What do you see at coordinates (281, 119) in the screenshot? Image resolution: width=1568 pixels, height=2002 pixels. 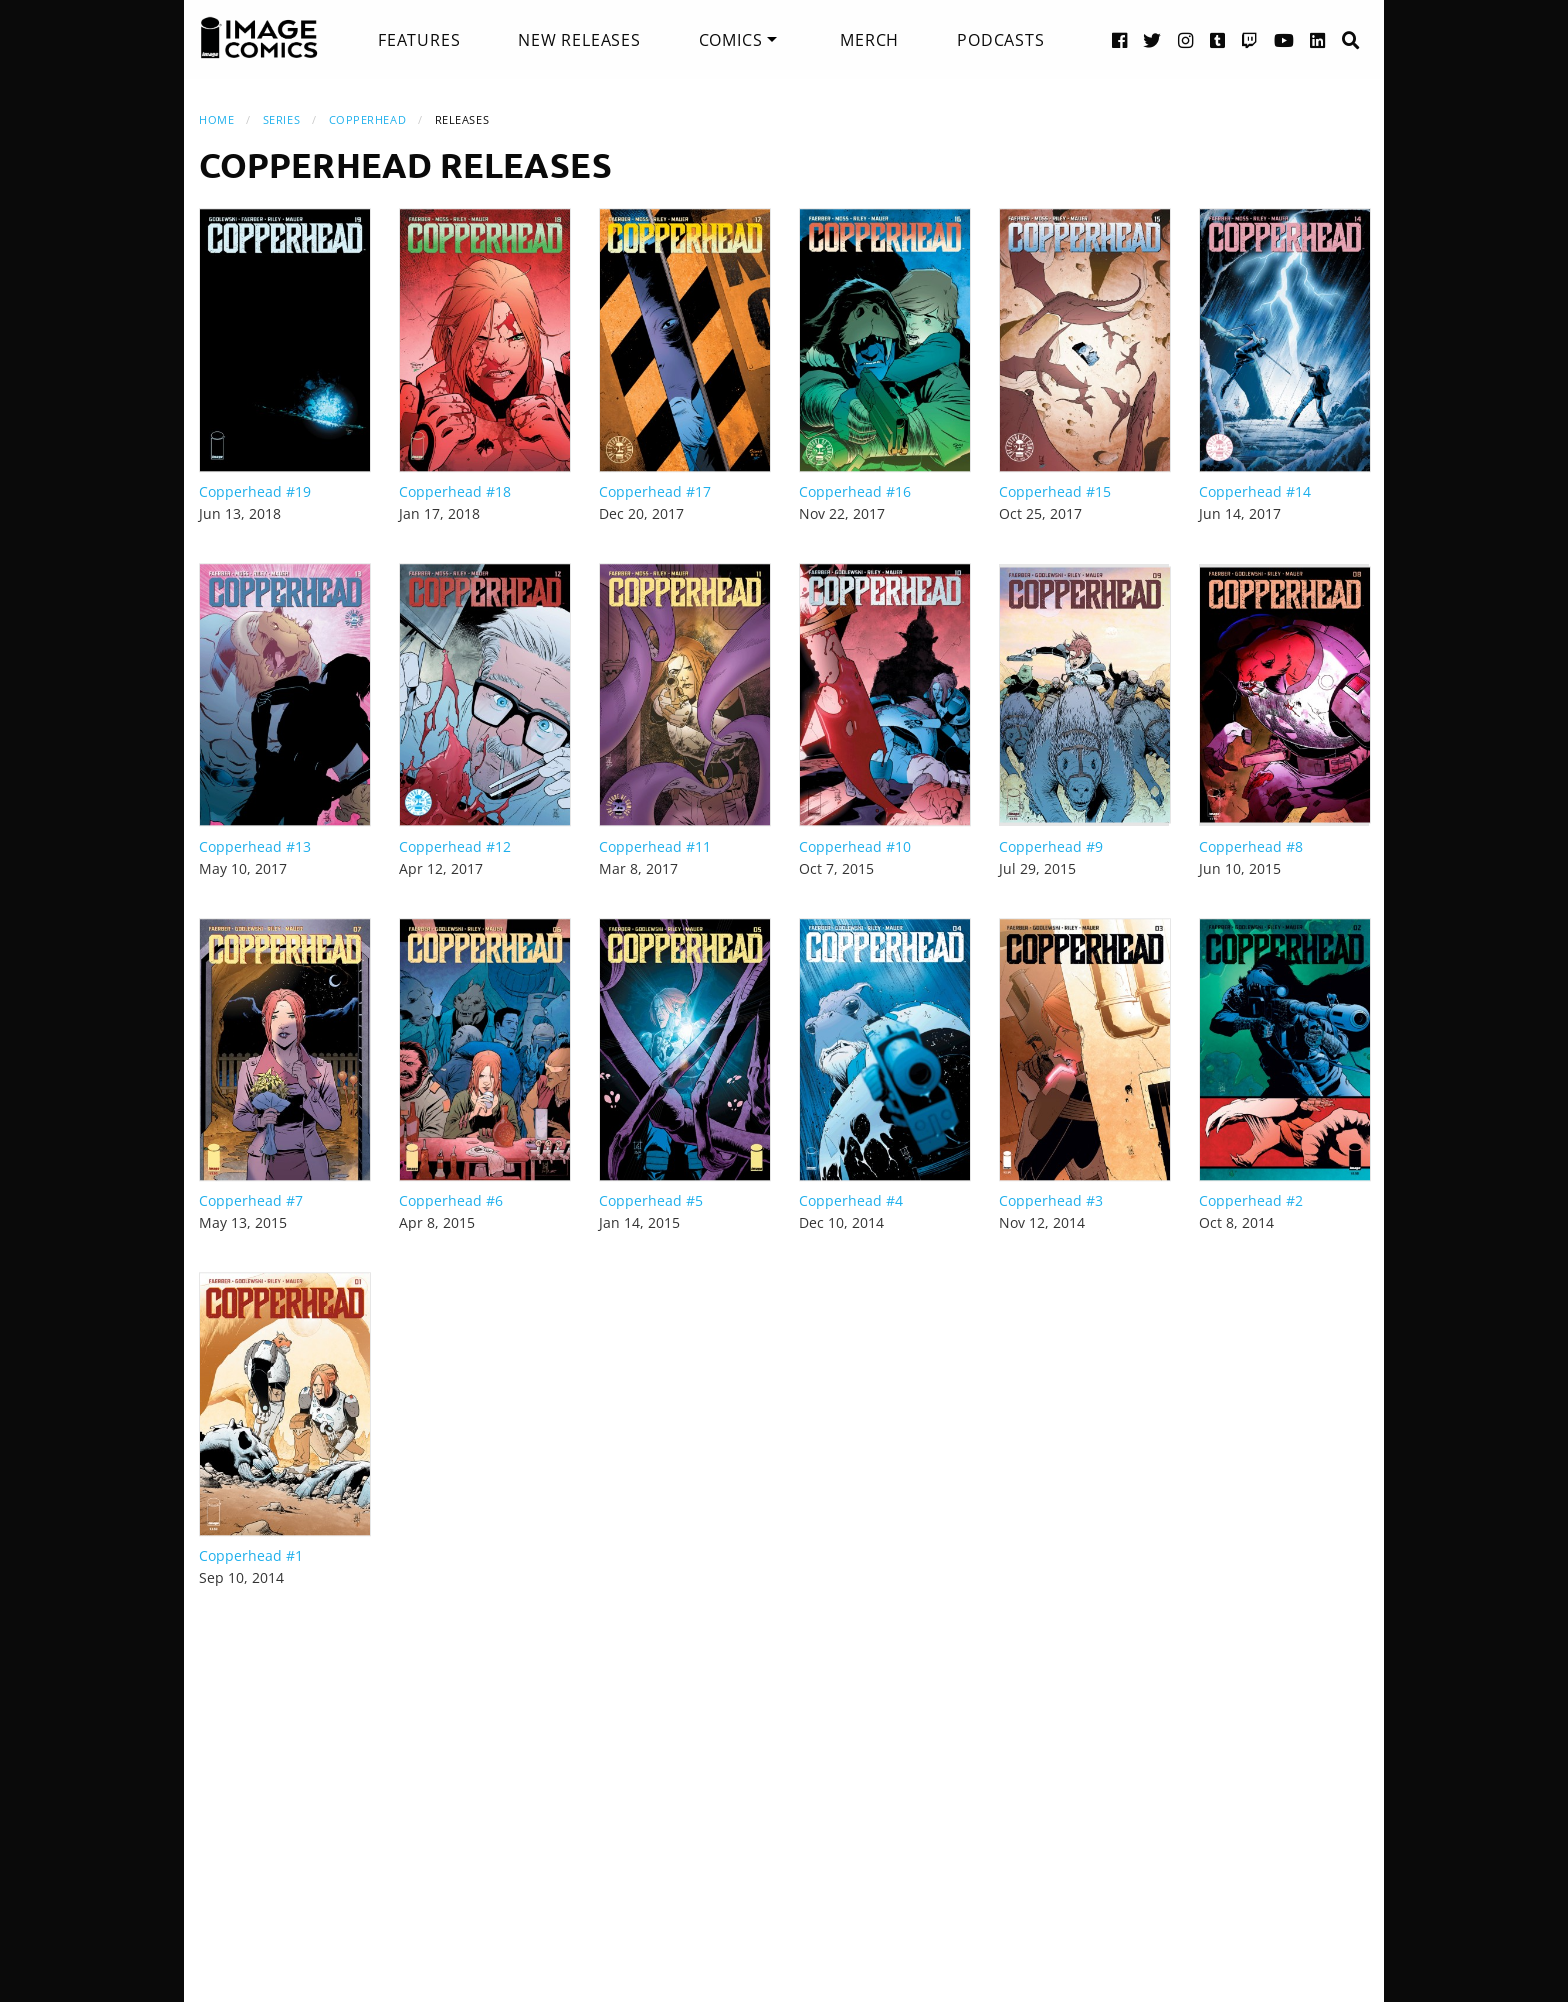 I see `Series` at bounding box center [281, 119].